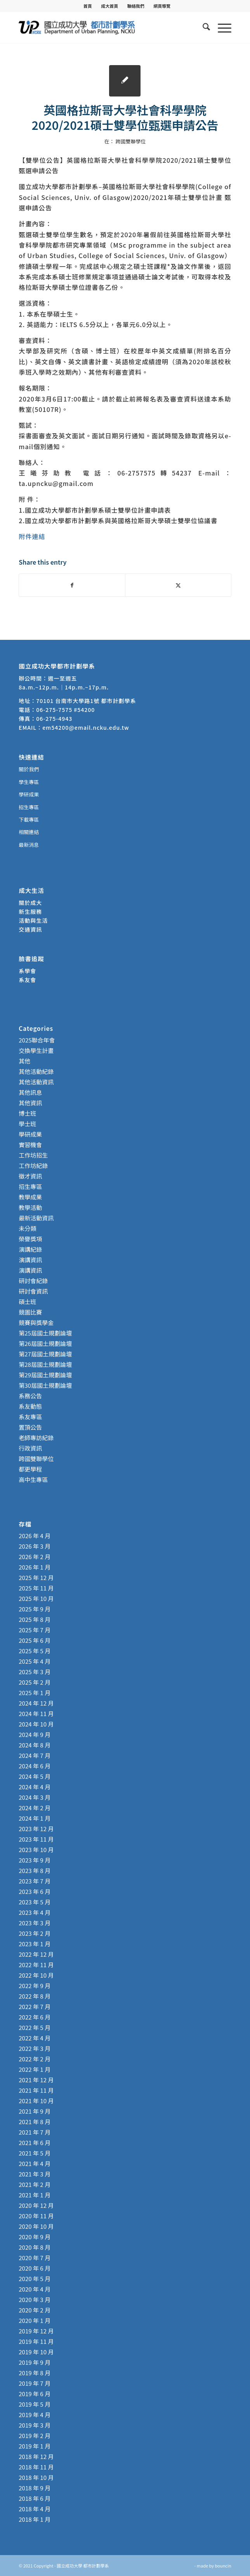 This screenshot has height=2576, width=250. What do you see at coordinates (45, 1343) in the screenshot?
I see `第26屆國土規劃論壇` at bounding box center [45, 1343].